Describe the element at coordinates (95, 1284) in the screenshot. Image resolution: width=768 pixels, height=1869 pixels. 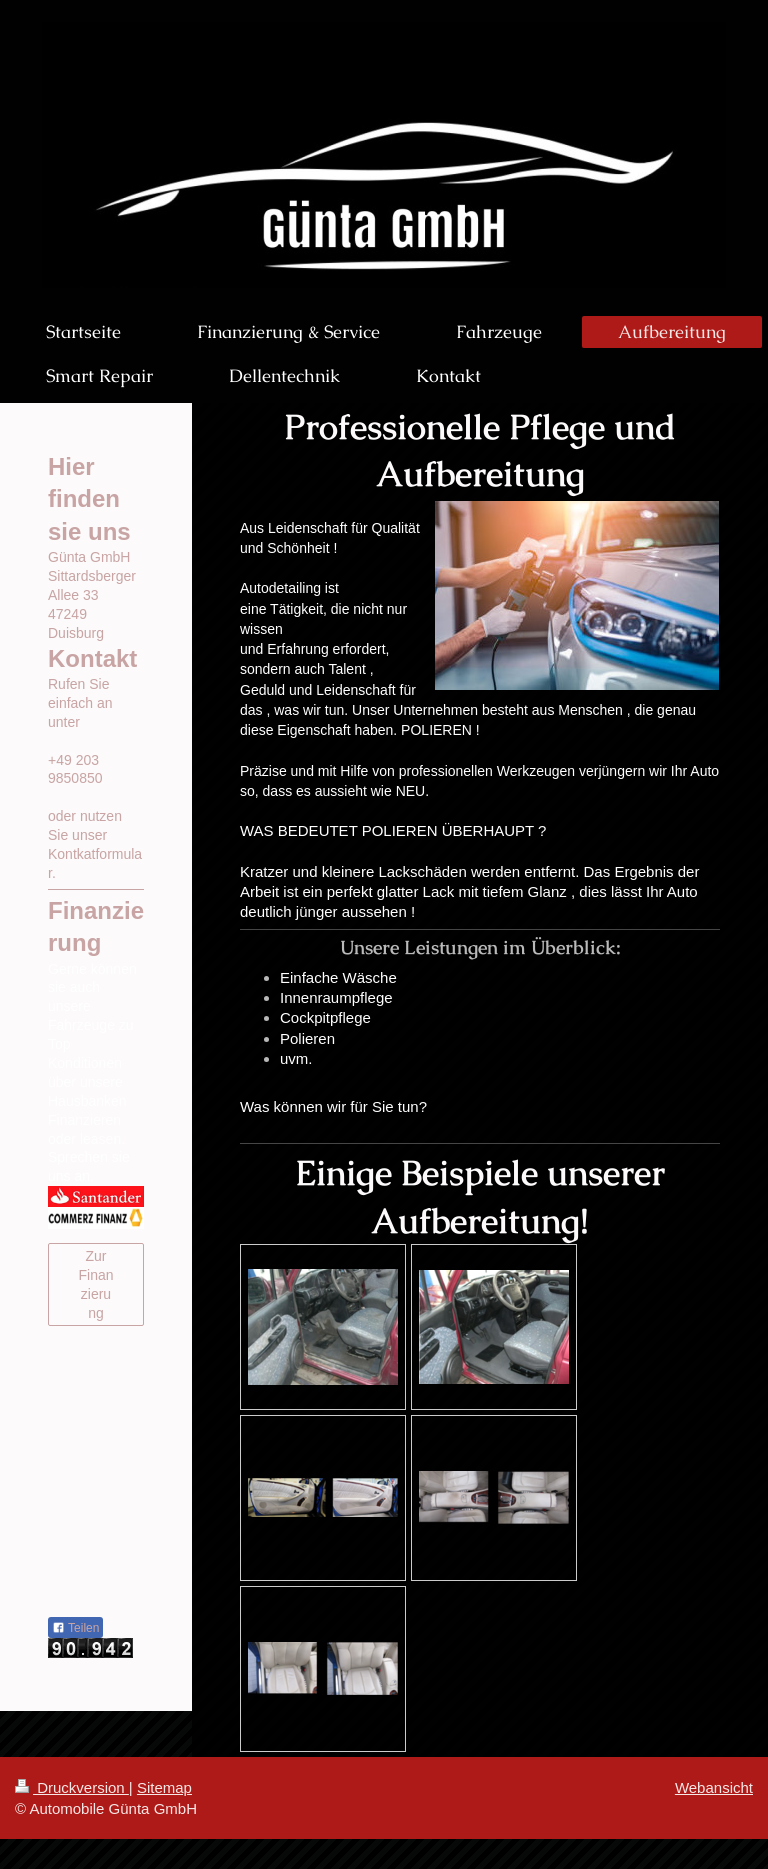
I see `Zur Finanzierung` at that location.